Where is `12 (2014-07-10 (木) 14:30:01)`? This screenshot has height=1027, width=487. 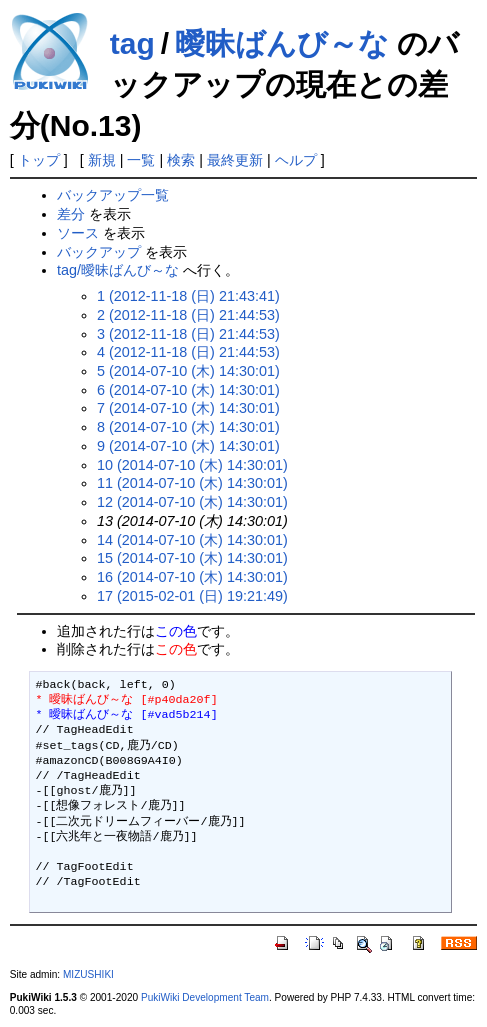
12 (2014-07-10 (木) 14:30:01) is located at coordinates (192, 502).